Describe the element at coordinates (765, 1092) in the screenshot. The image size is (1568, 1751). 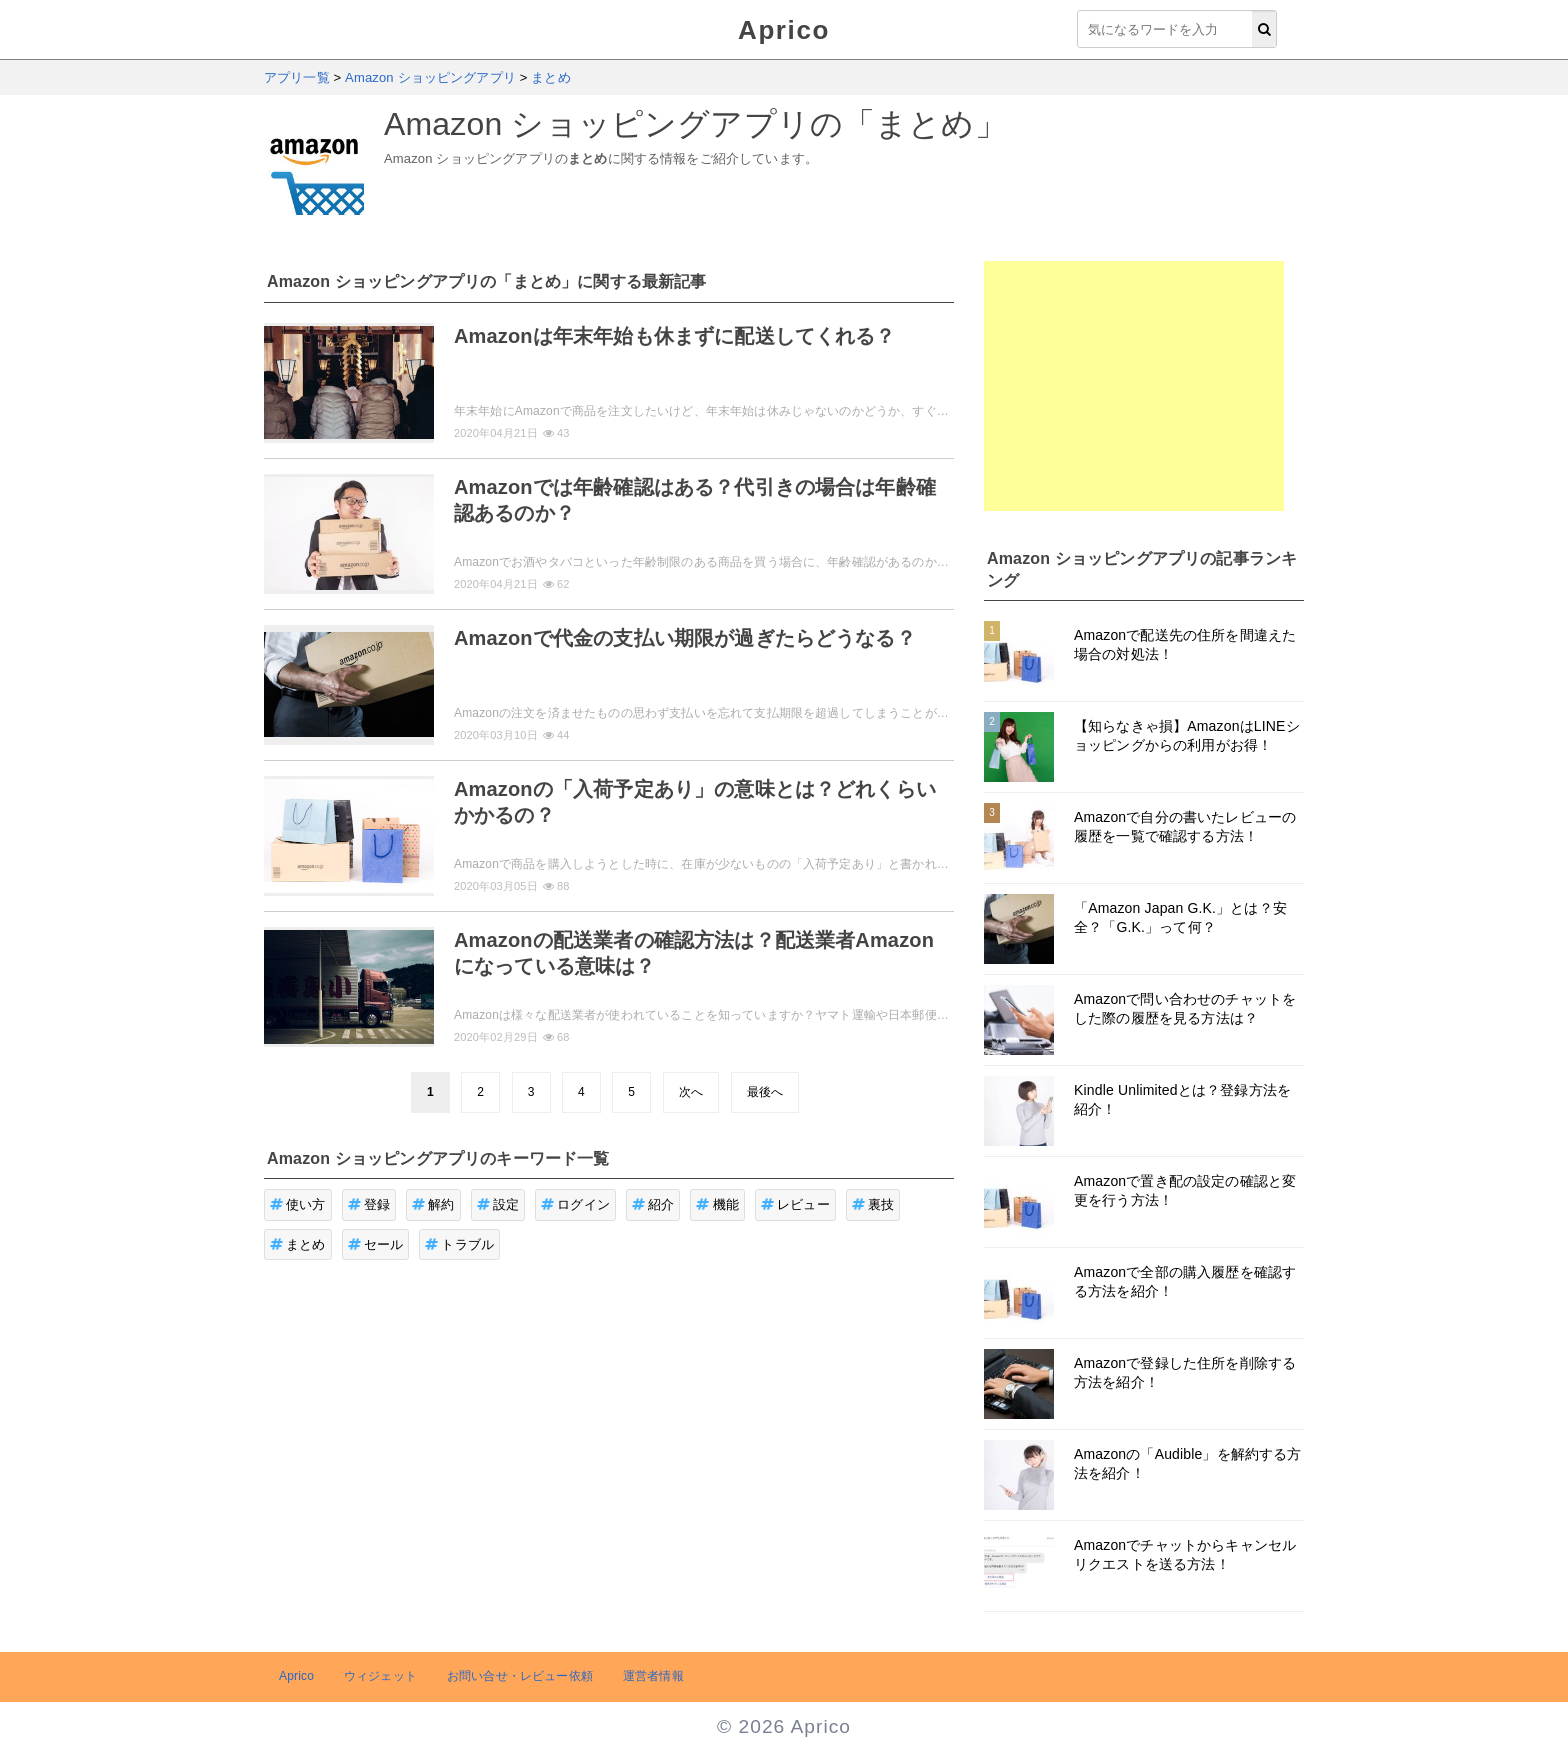
I see `最後へ` at that location.